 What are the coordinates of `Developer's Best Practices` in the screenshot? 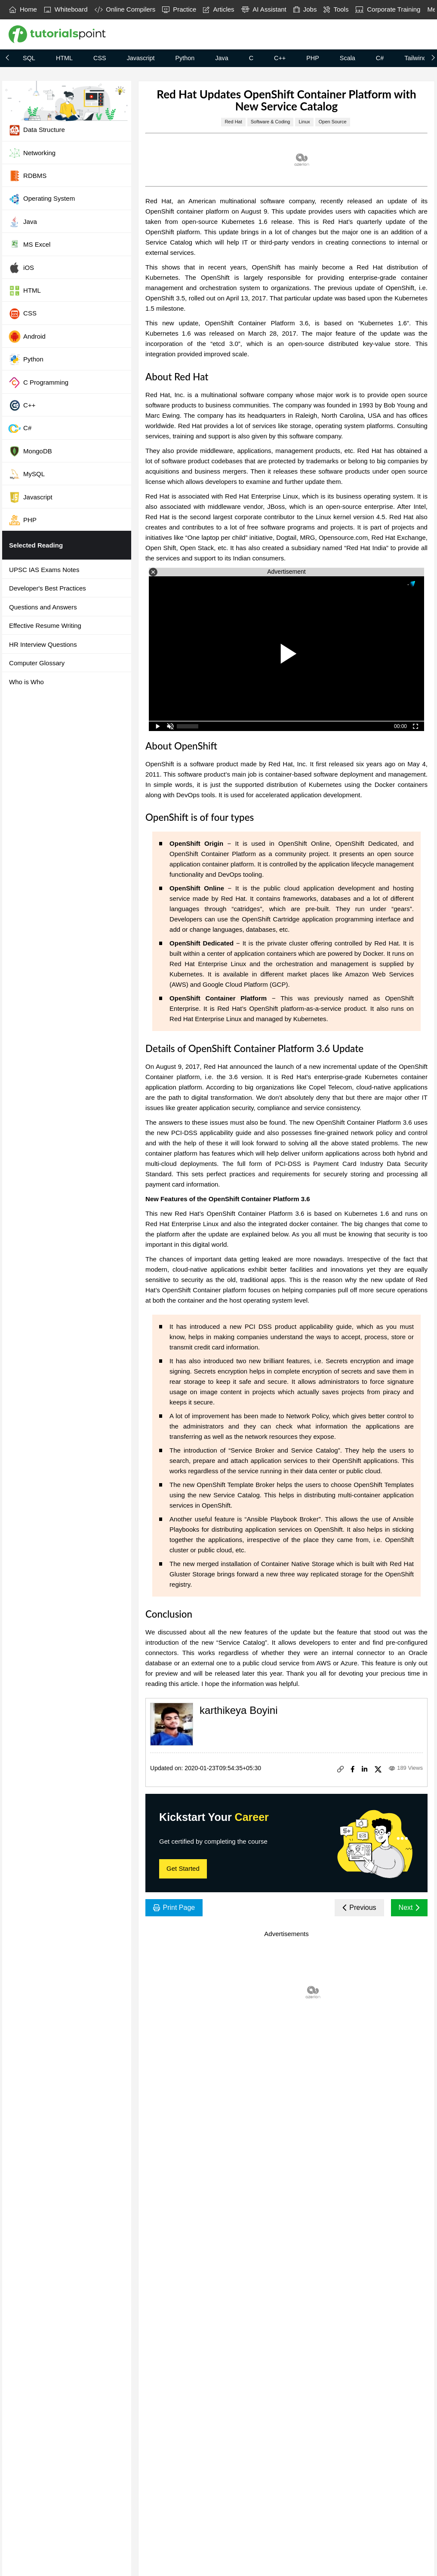 It's located at (47, 588).